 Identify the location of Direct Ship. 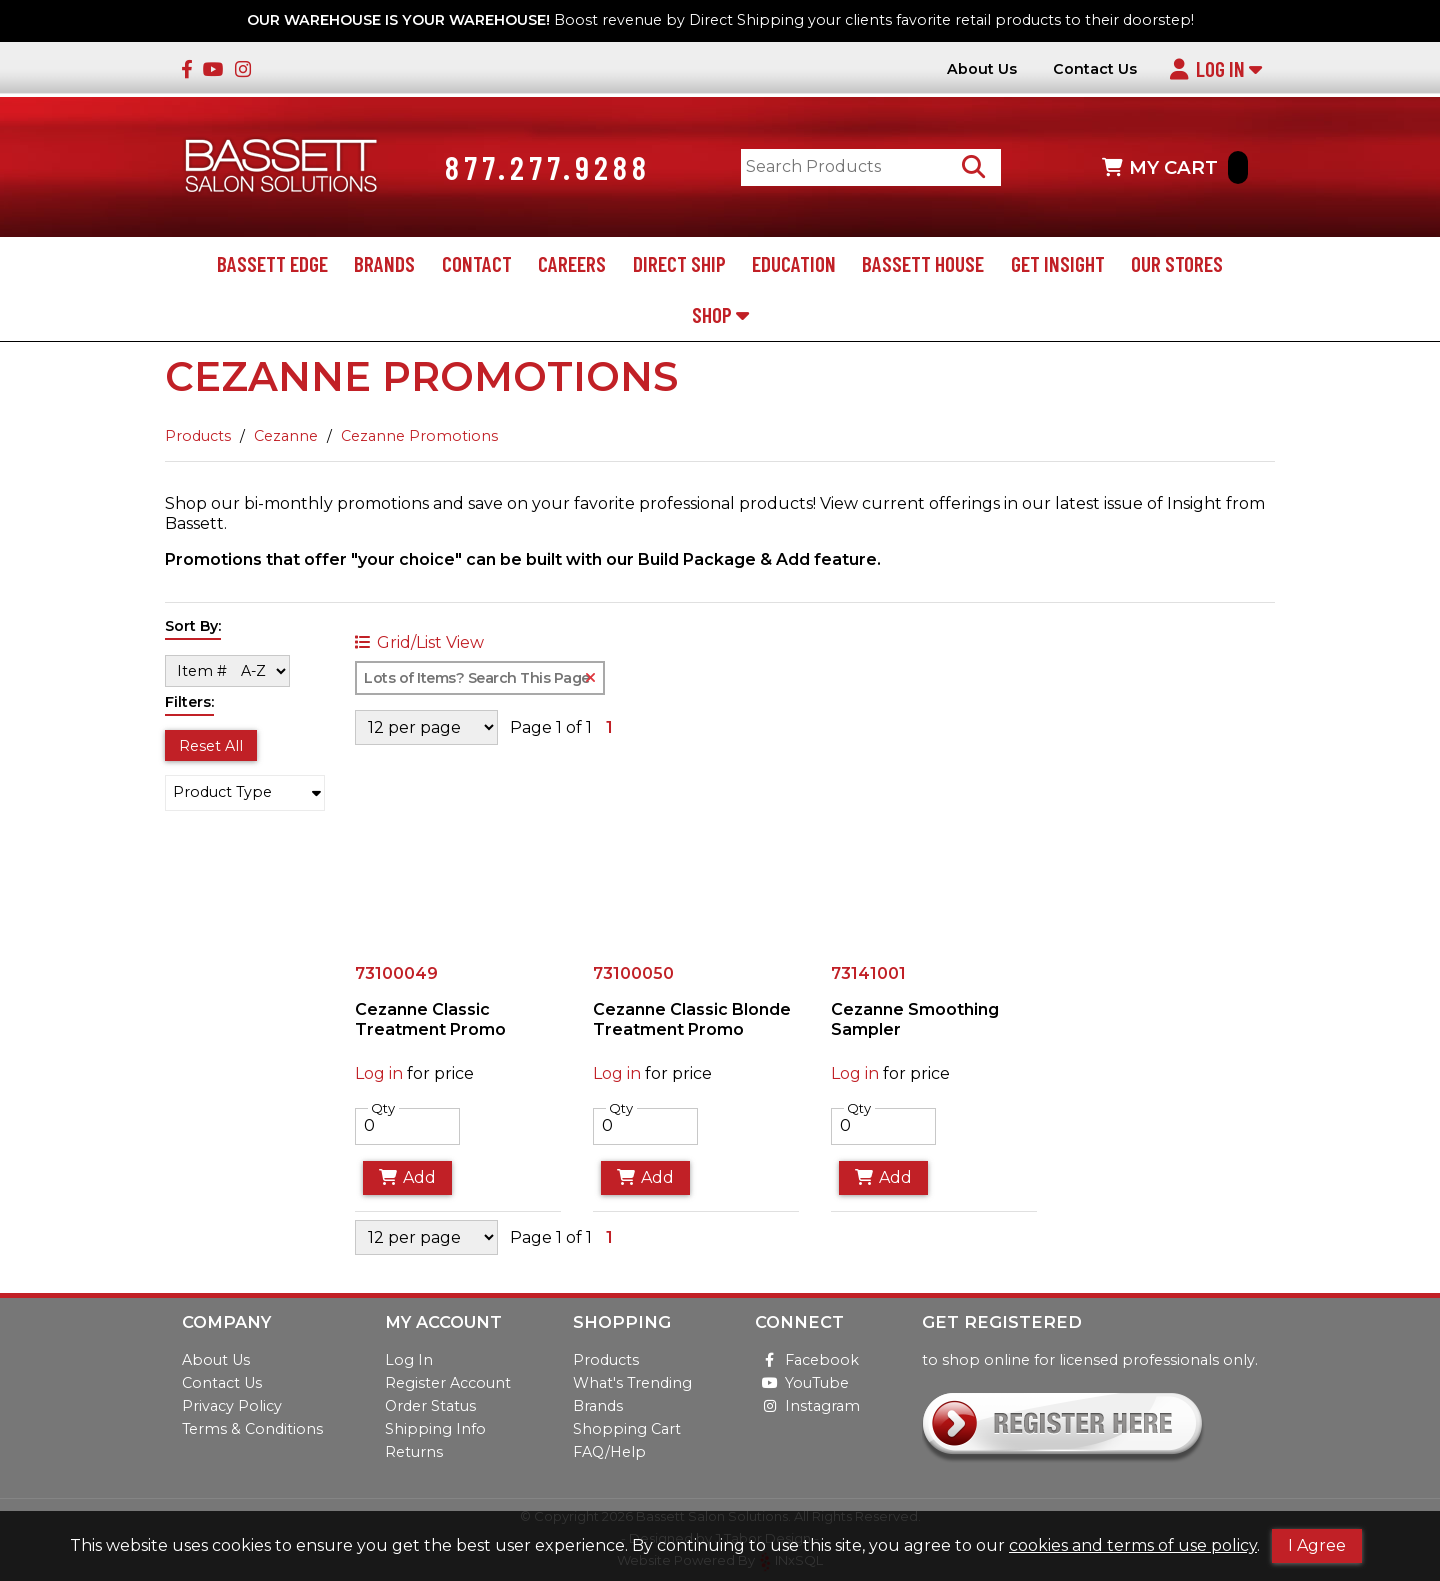
(679, 263).